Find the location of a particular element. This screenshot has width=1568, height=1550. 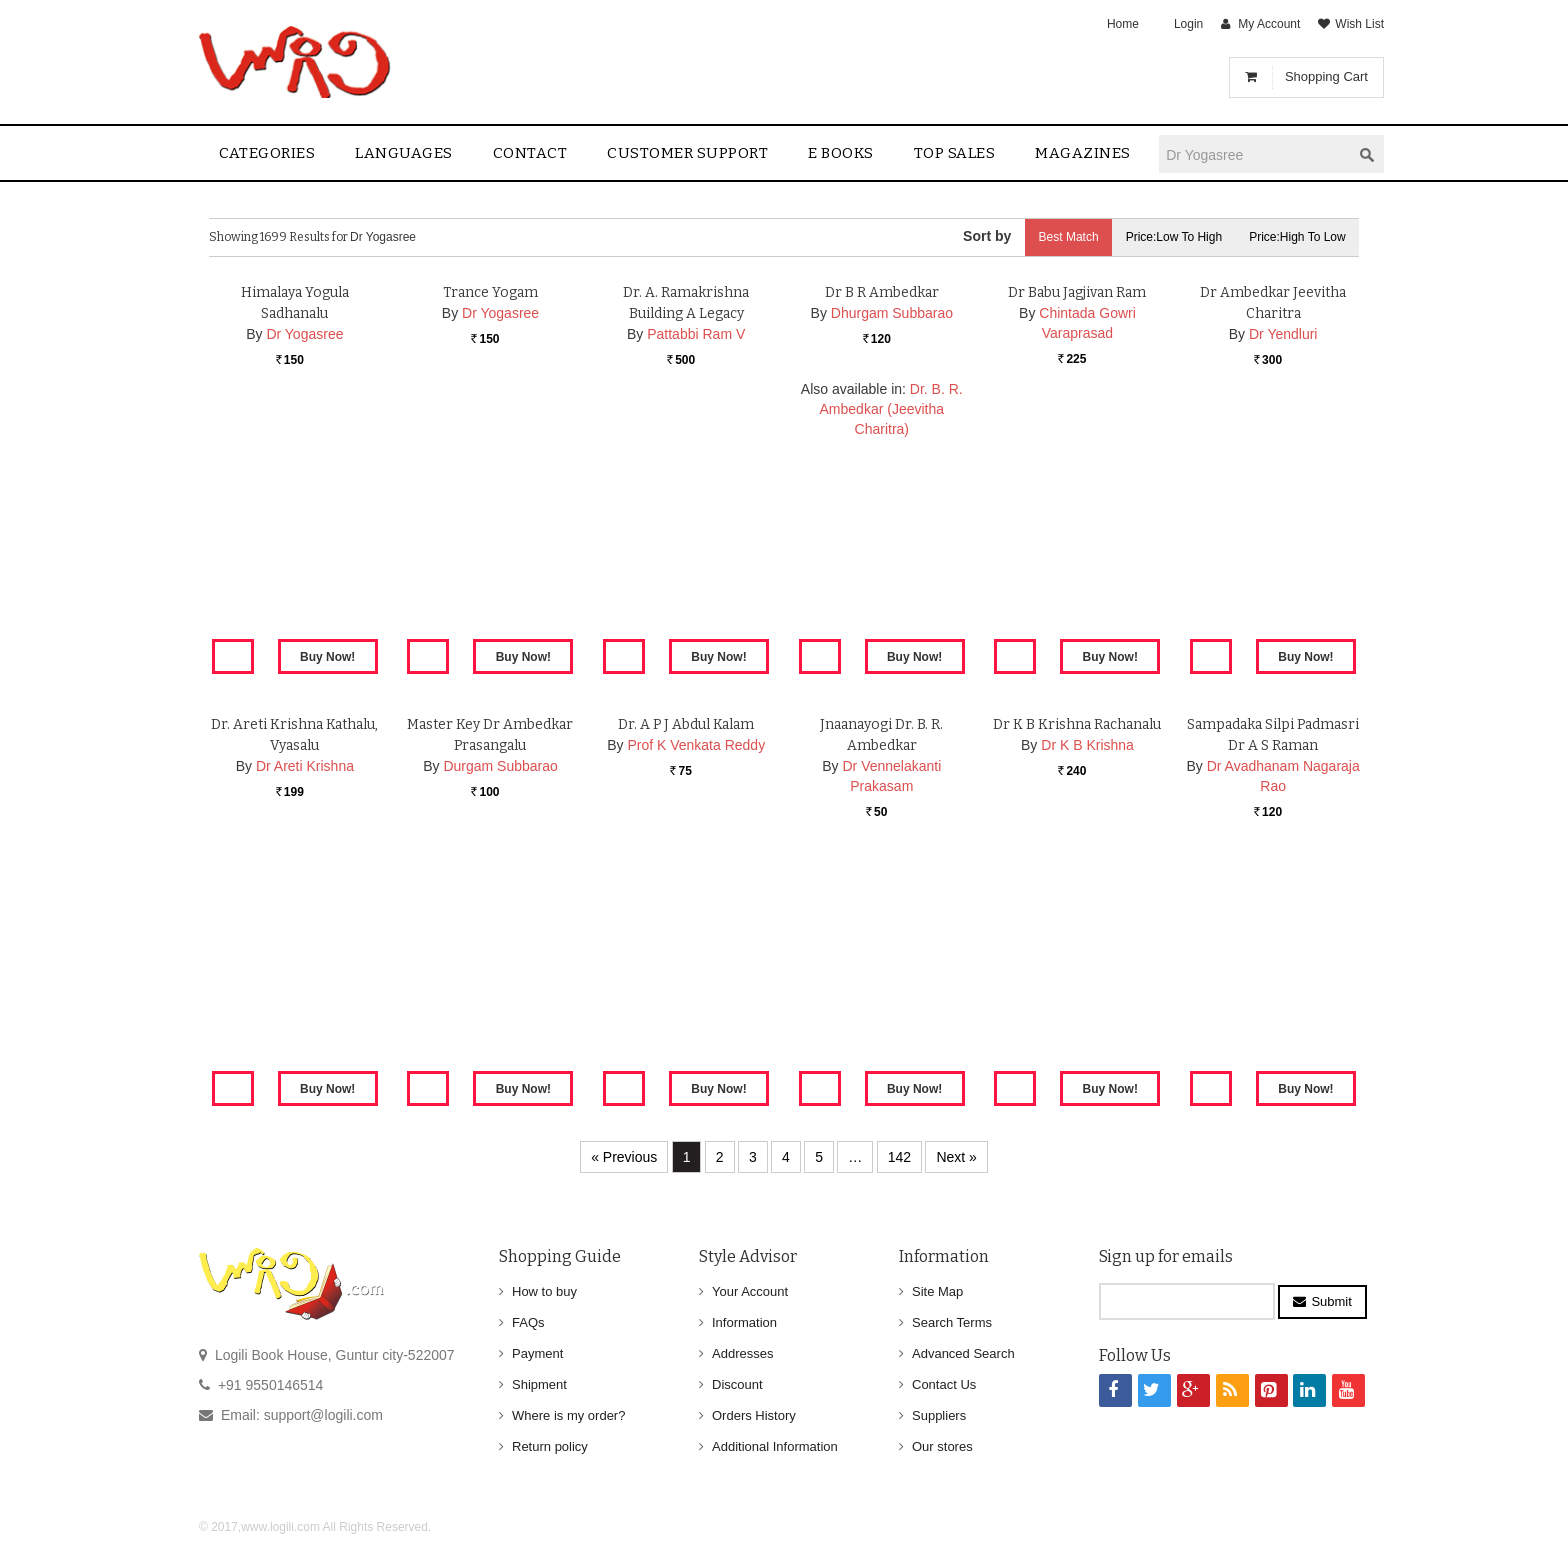

Shopping Cart is located at coordinates (1326, 76).